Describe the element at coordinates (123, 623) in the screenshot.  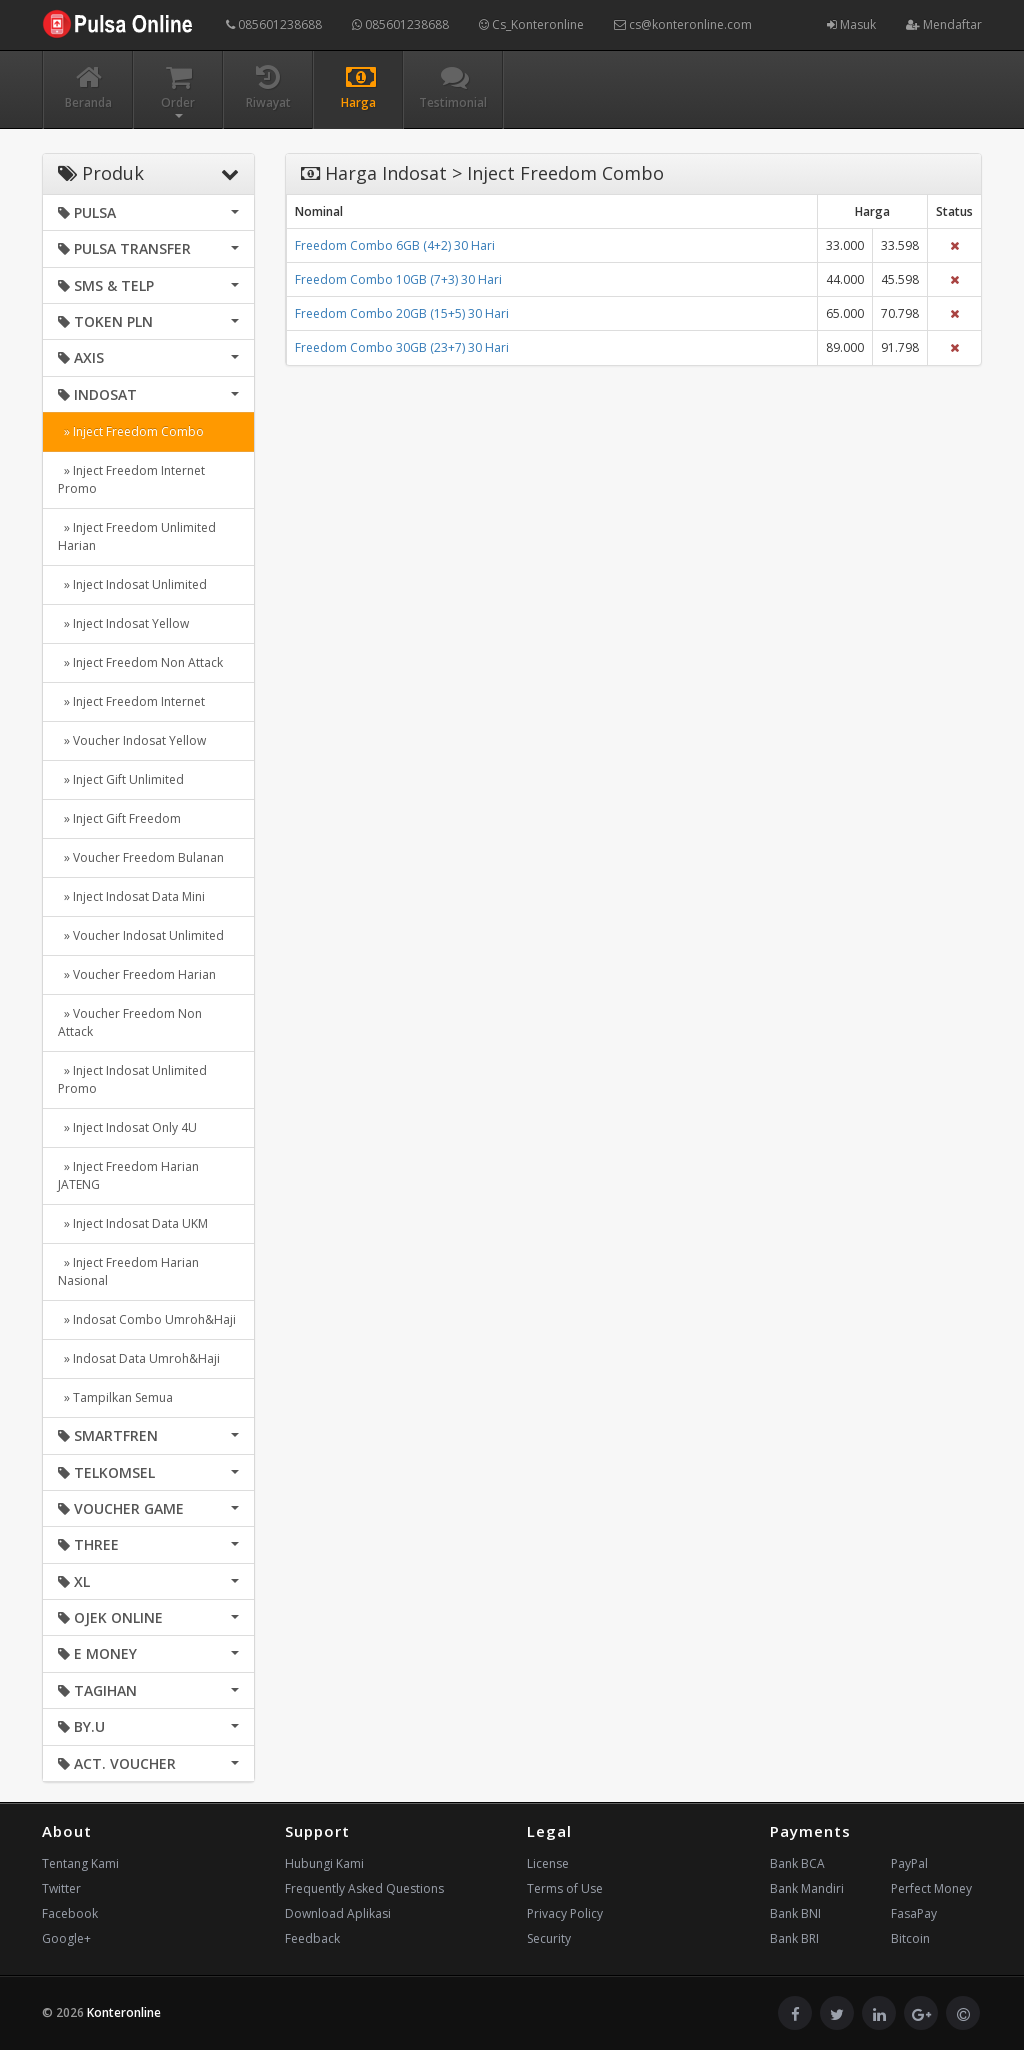
I see `» Inject Indosat Yellow` at that location.